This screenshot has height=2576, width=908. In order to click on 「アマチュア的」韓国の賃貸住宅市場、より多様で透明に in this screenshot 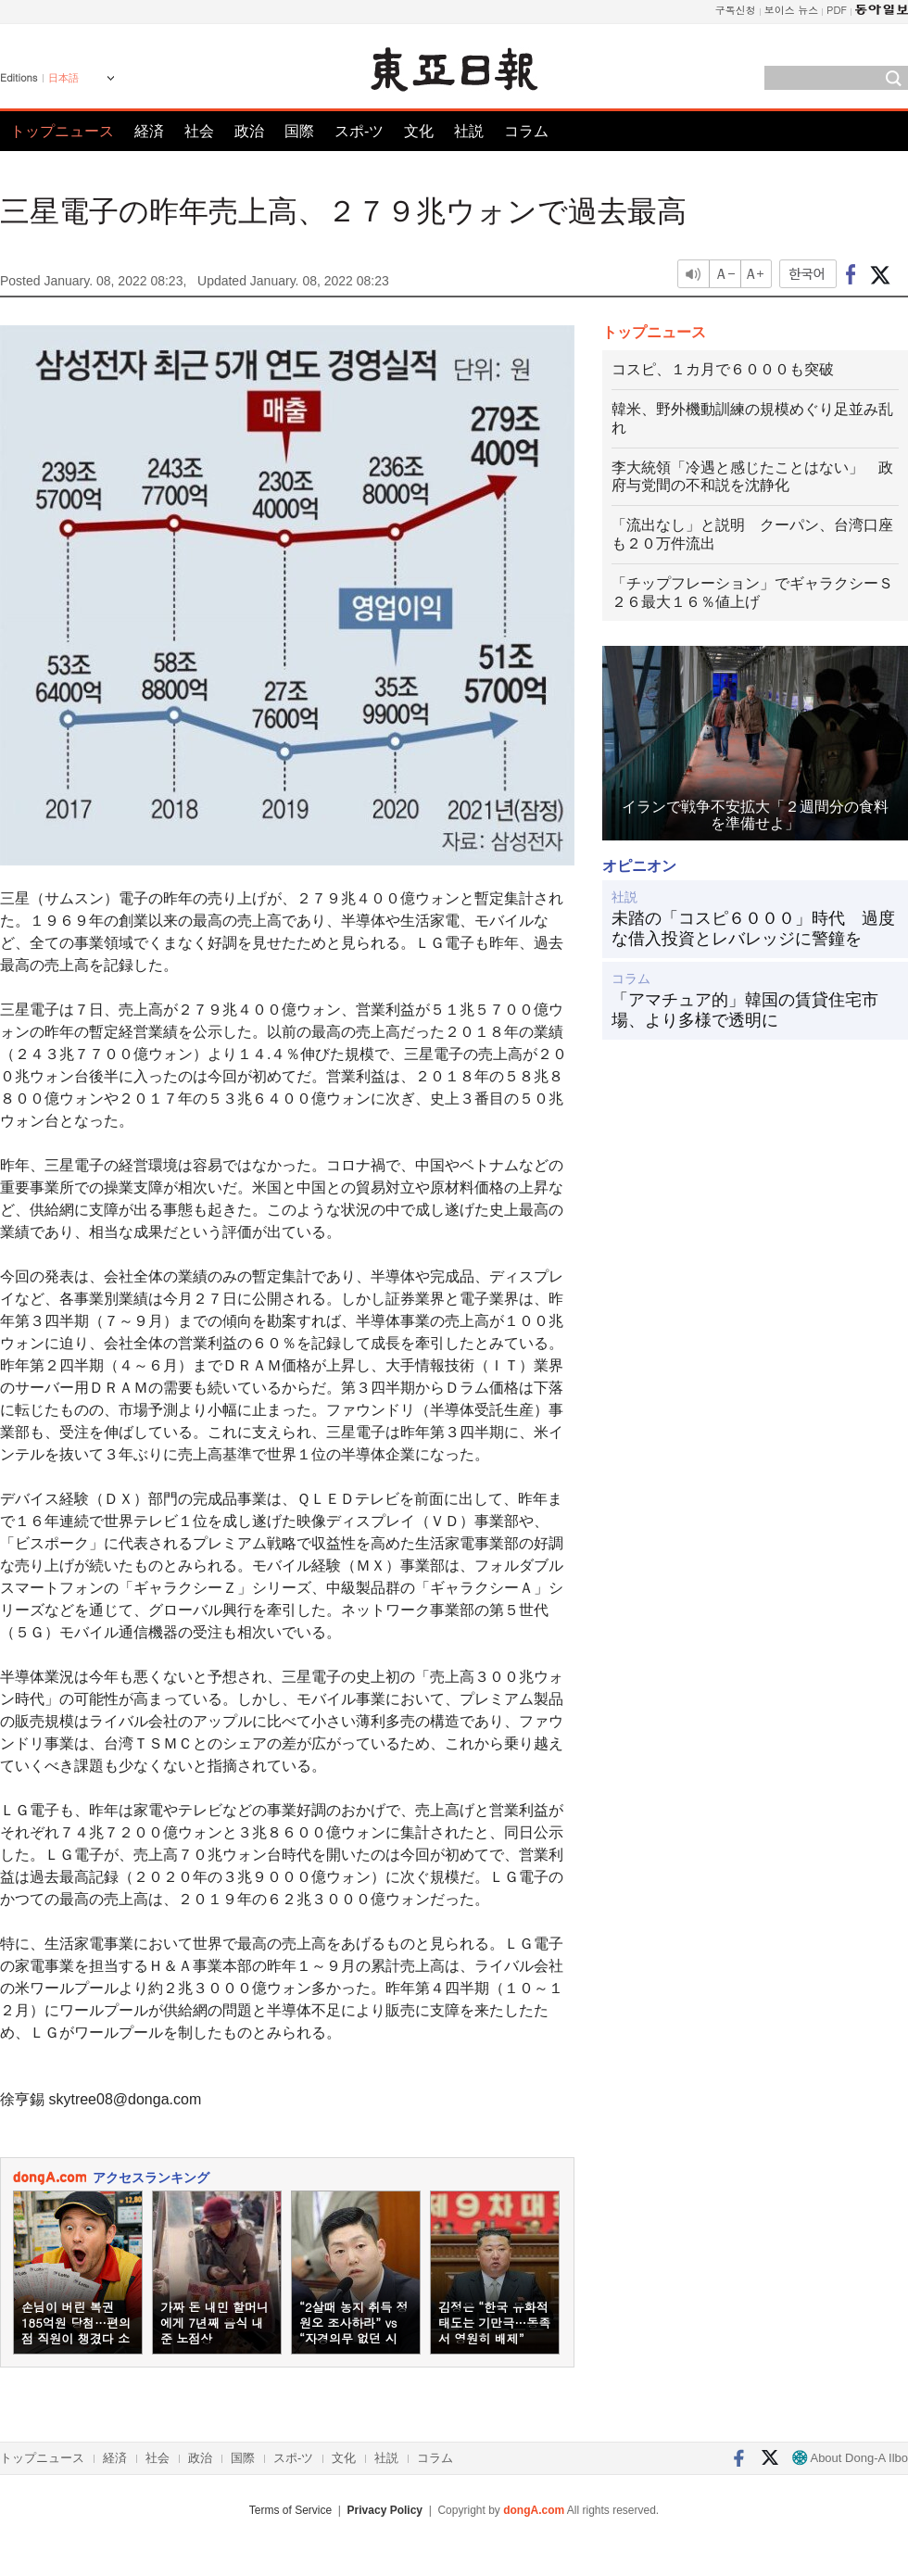, I will do `click(745, 1010)`.